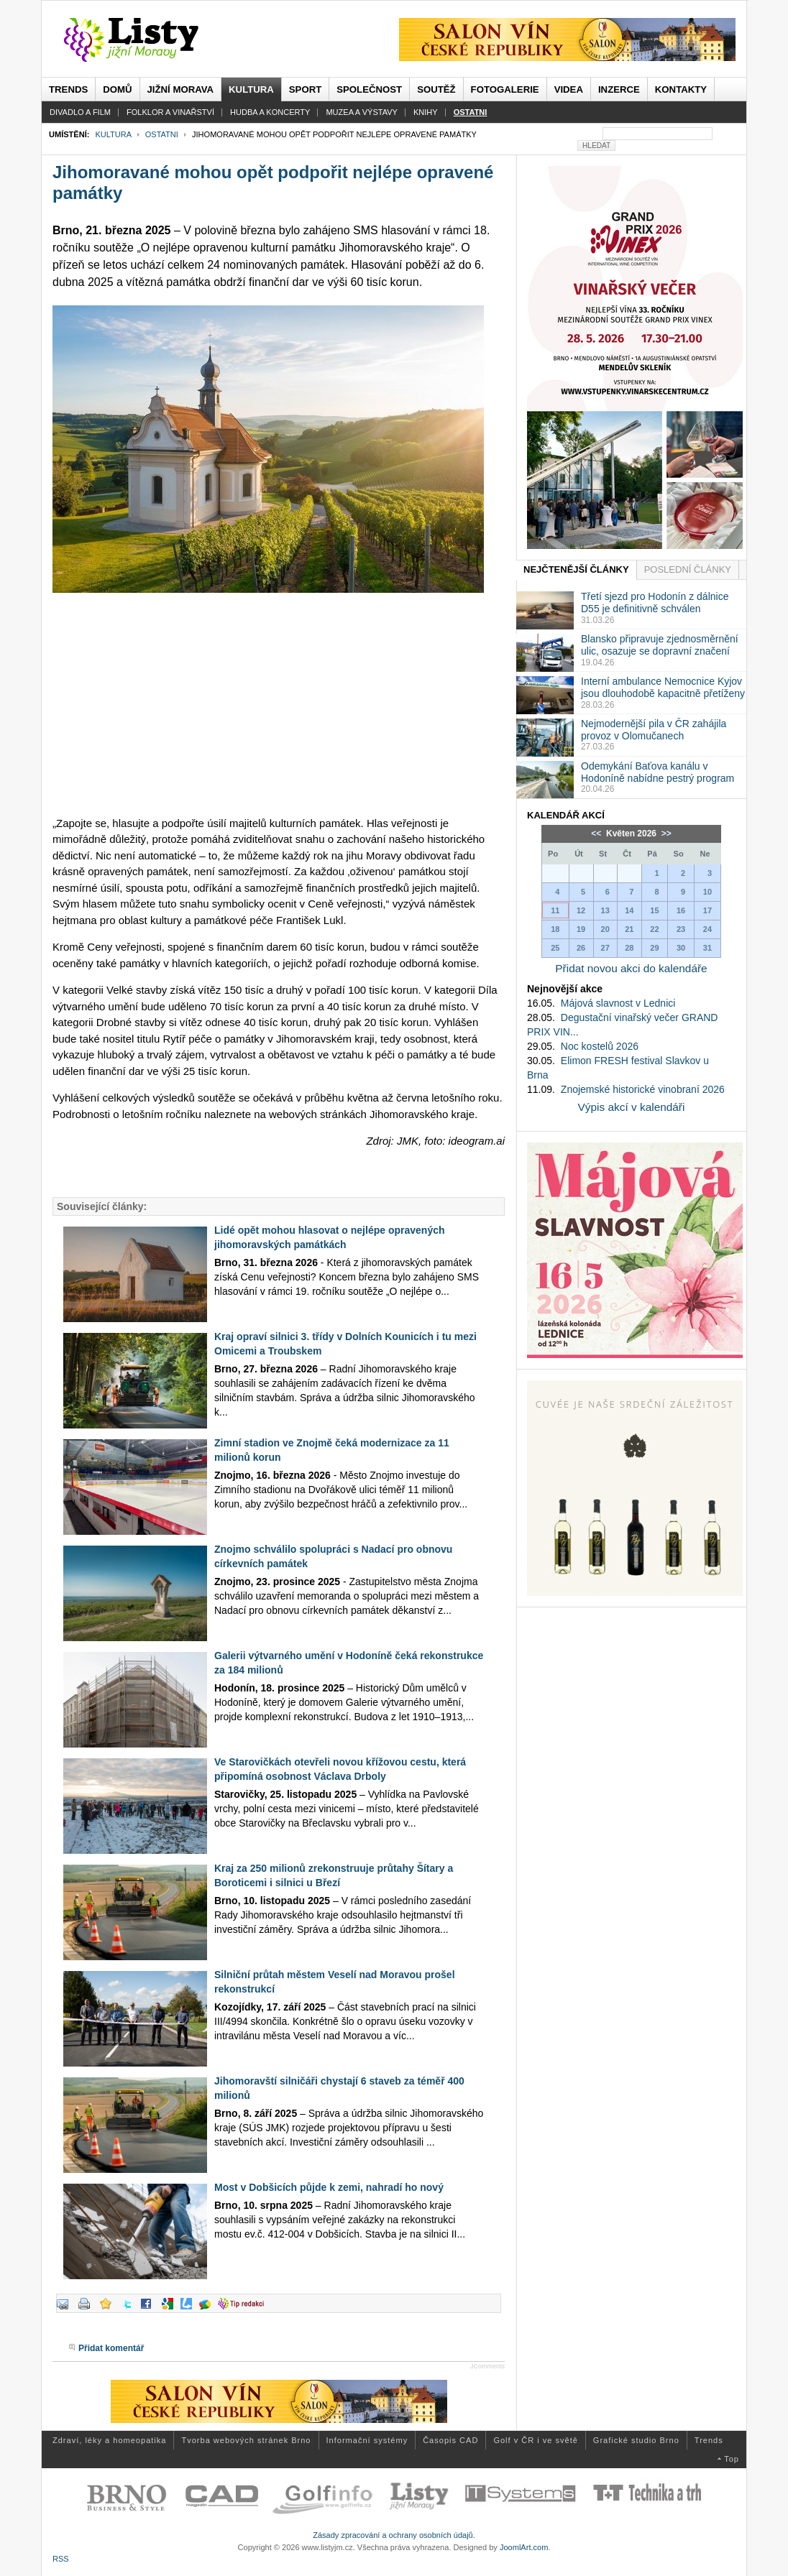  What do you see at coordinates (618, 1003) in the screenshot?
I see `Májová slavnost v Lednici` at bounding box center [618, 1003].